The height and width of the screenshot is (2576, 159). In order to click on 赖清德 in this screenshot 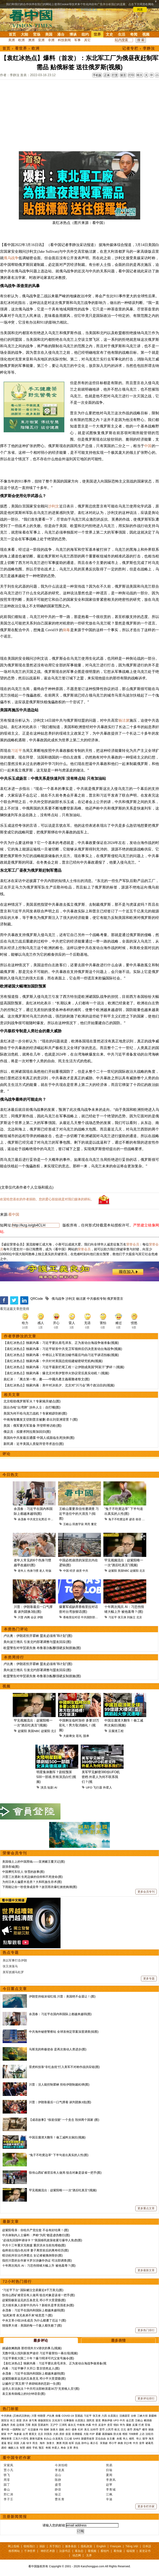, I will do `click(148, 2420)`.